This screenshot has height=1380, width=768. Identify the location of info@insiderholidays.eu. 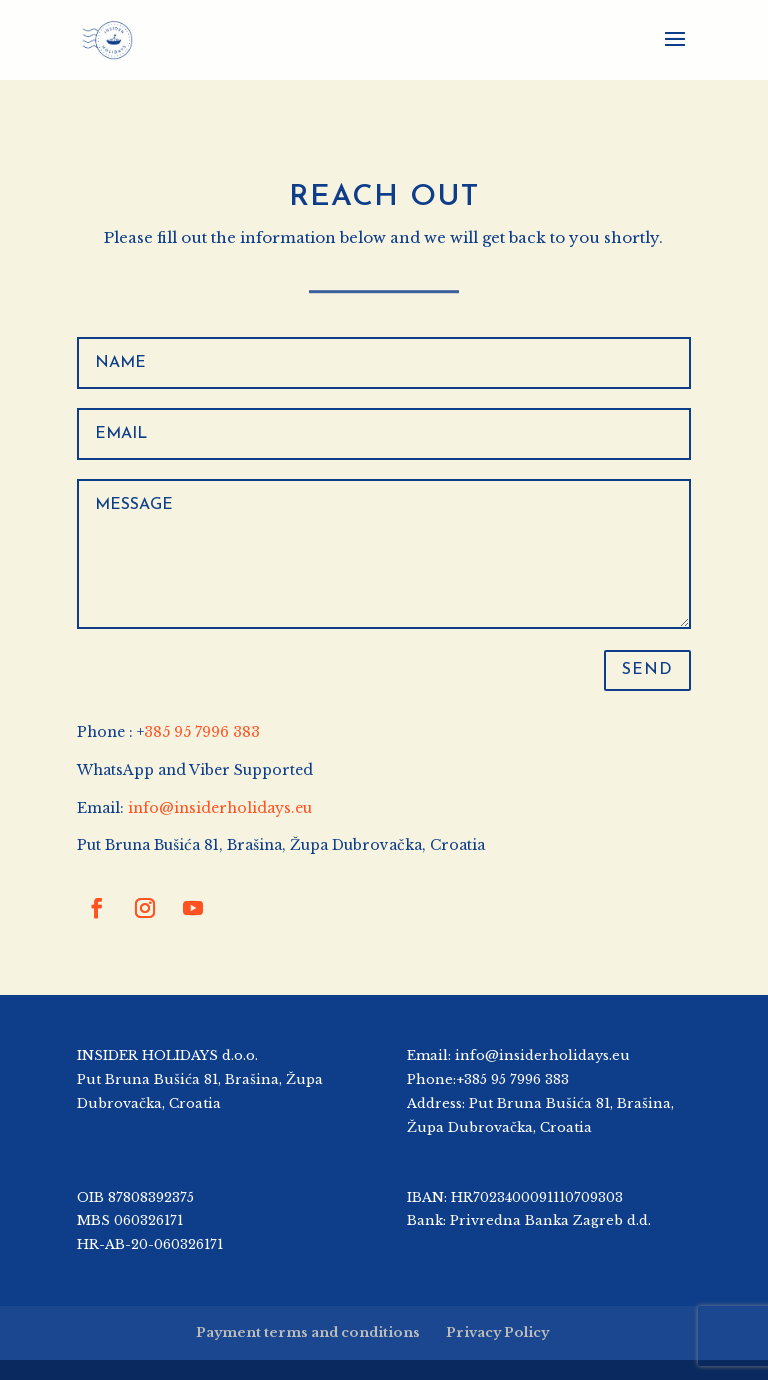
(220, 808).